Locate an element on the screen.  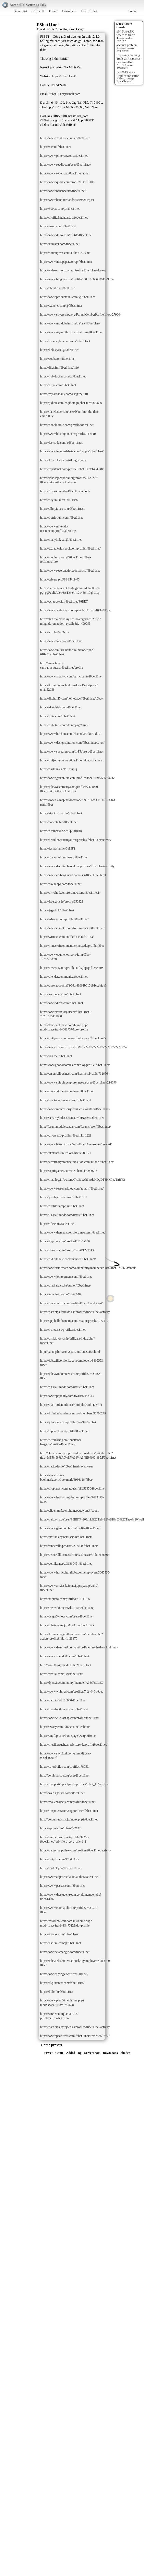
https://www.bitsdujour.com/profiles/FiYaxB is located at coordinates (68, 433).